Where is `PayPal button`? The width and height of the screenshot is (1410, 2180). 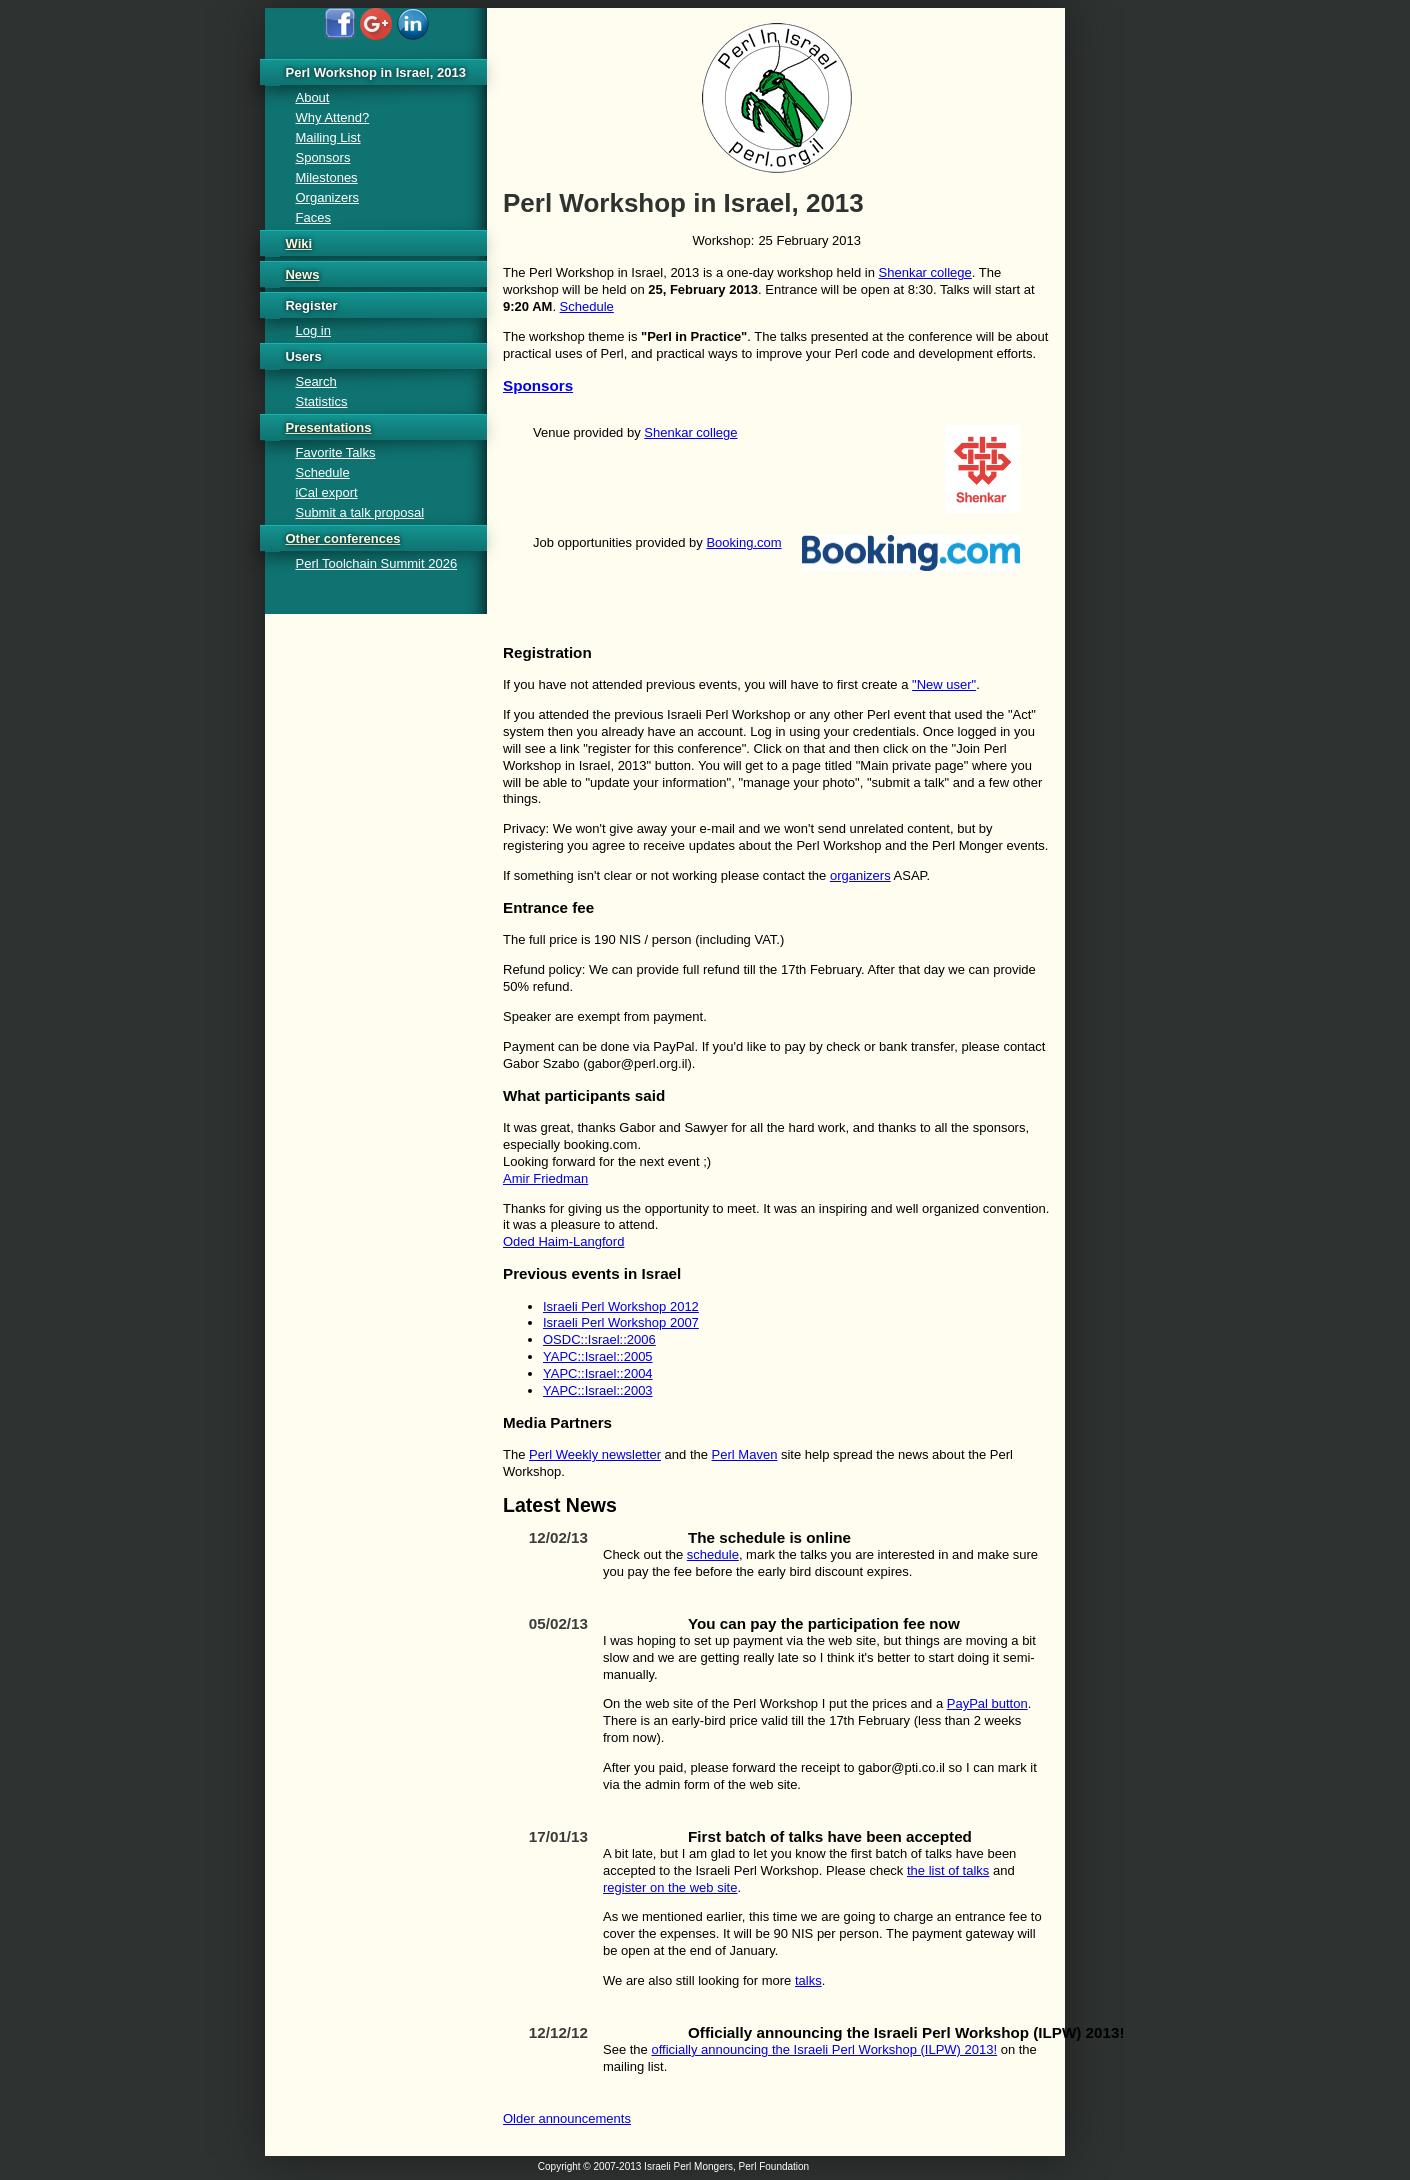
PayPal button is located at coordinates (987, 1703).